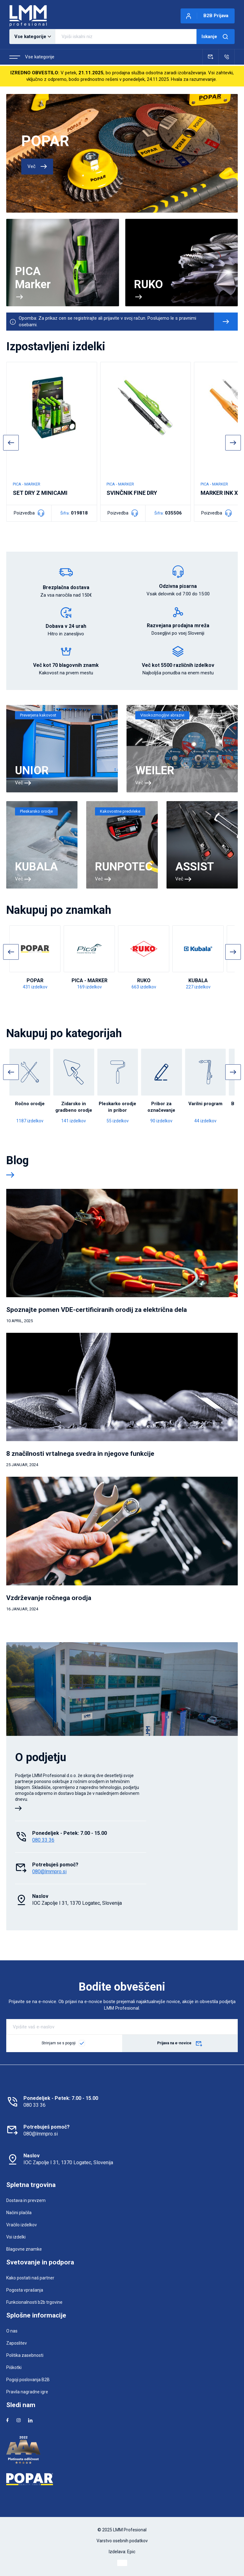 This screenshot has height=2576, width=244. Describe the element at coordinates (180, 2044) in the screenshot. I see `Prijava na e-novice` at that location.